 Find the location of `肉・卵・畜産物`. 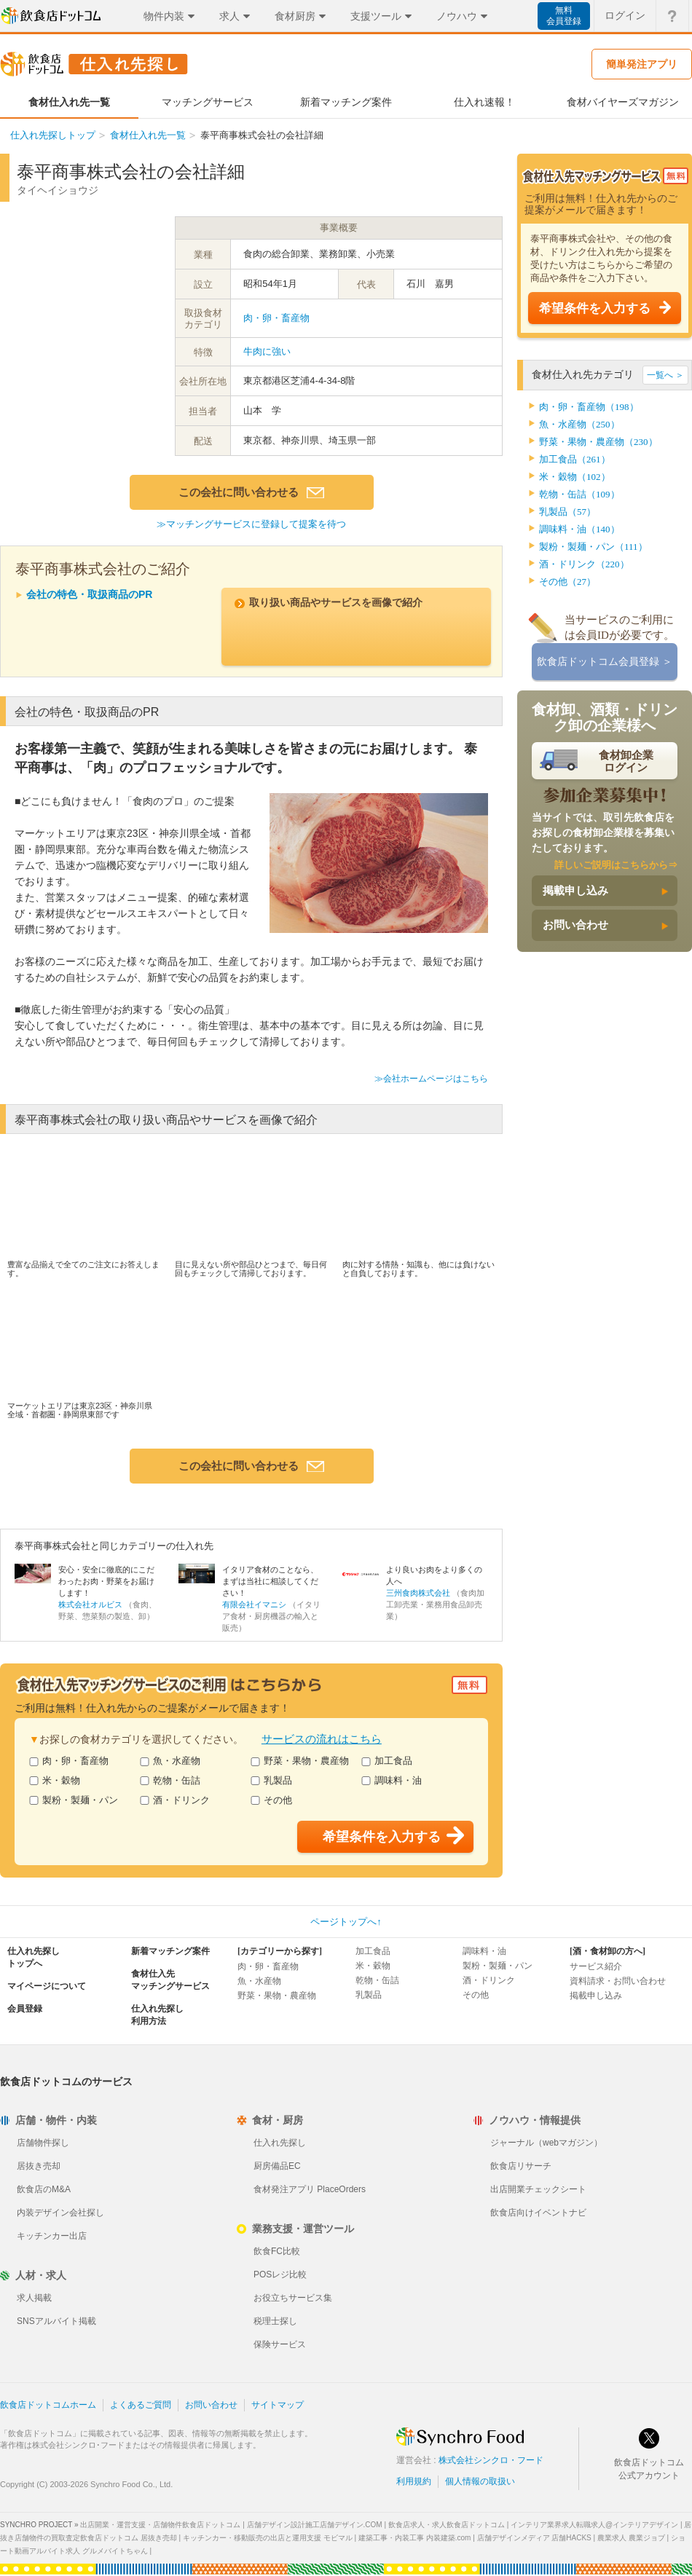

肉・卵・畜産物 is located at coordinates (276, 317).